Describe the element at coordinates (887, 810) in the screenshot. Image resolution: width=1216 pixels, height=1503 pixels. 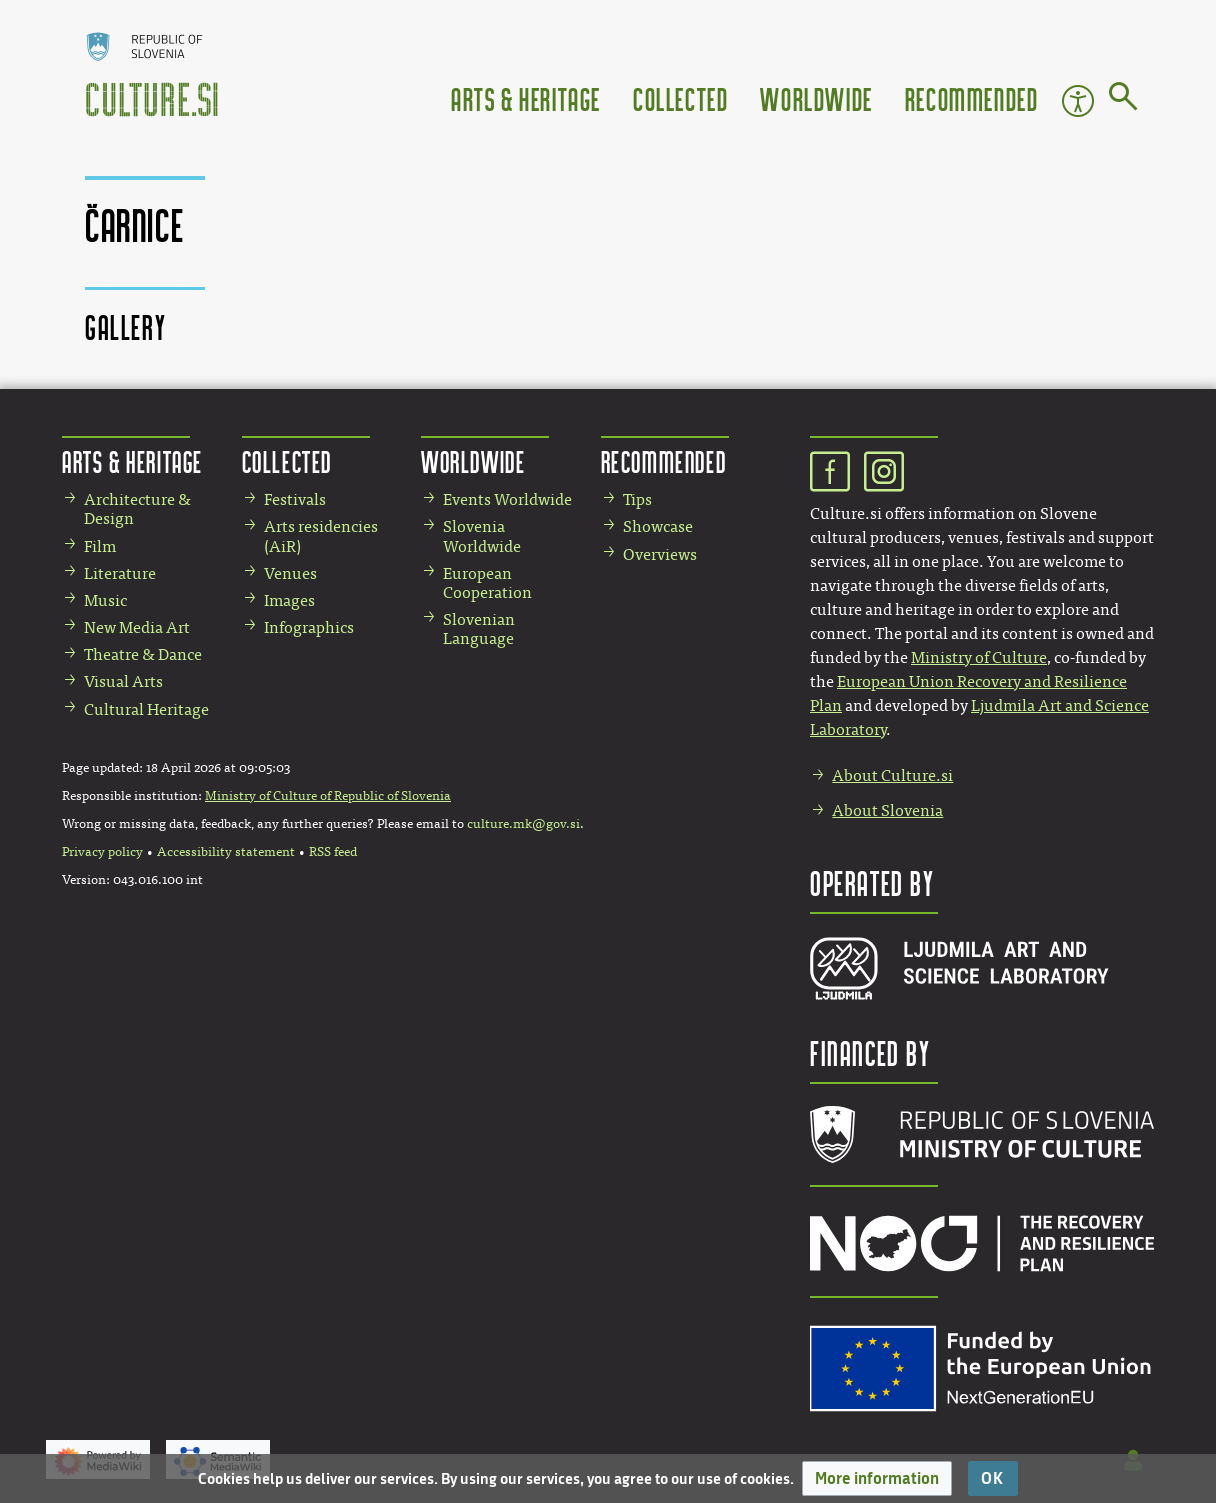
I see `About Slovenia` at that location.